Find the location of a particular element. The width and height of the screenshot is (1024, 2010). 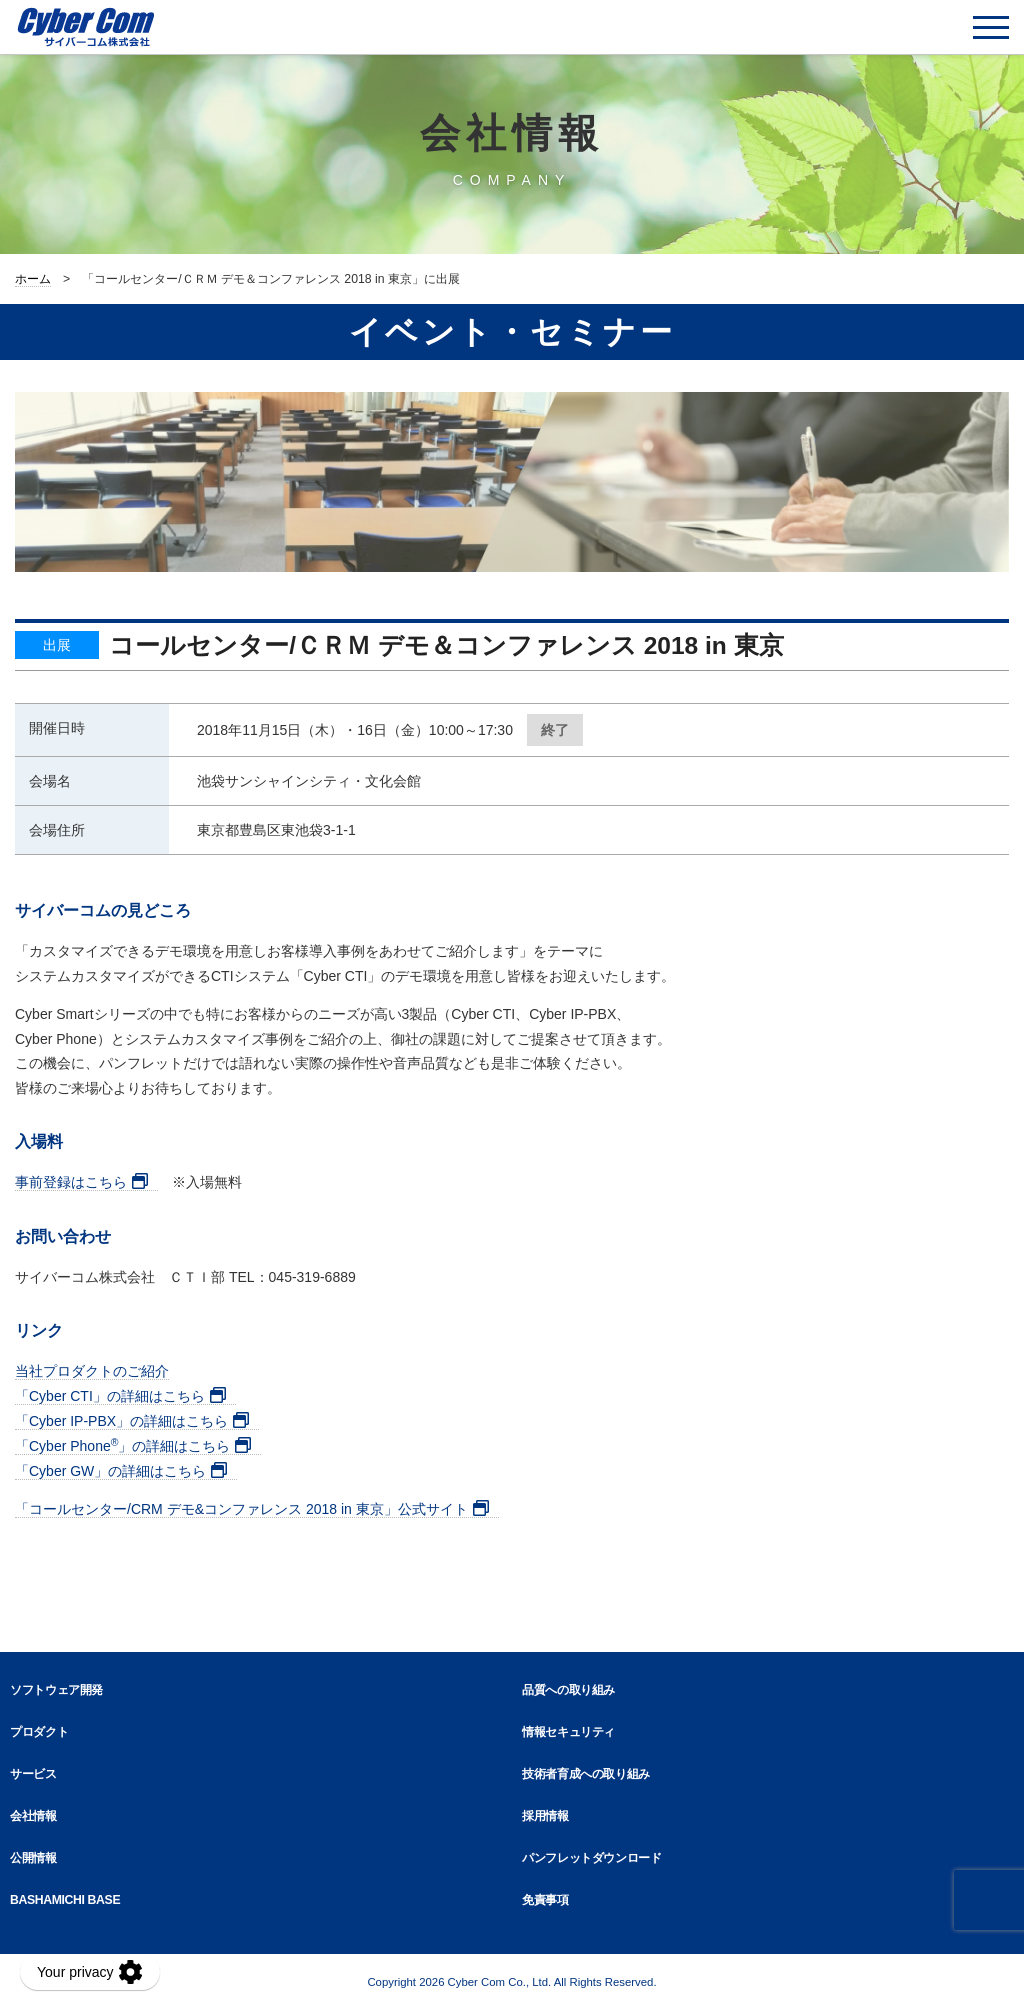

プロダクト is located at coordinates (39, 1732).